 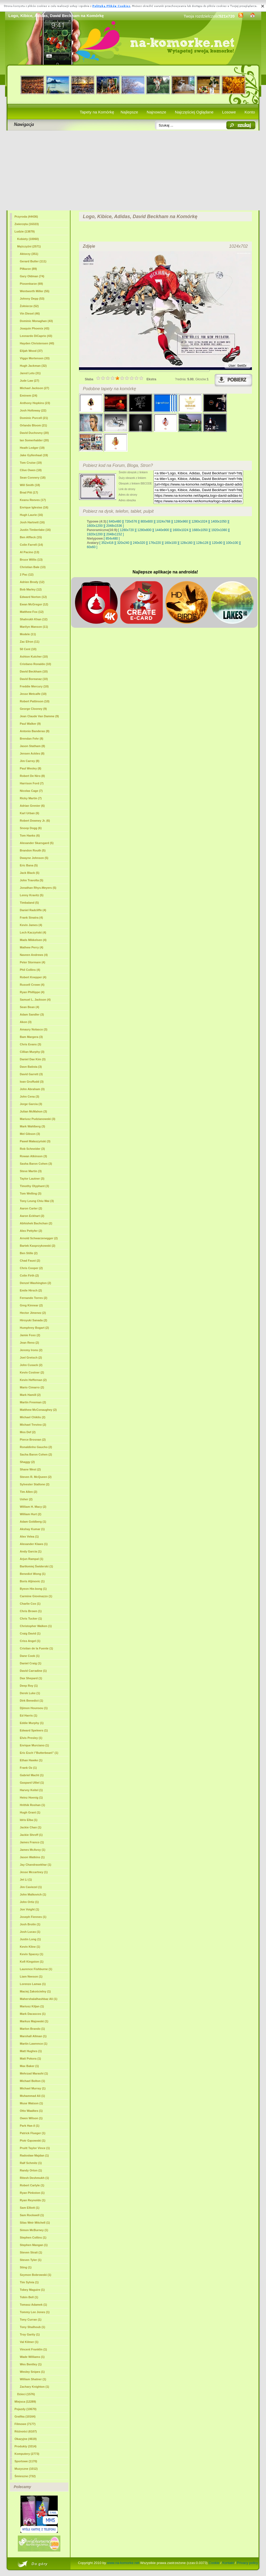 What do you see at coordinates (31, 283) in the screenshot?
I see `Piosenkarze (69)` at bounding box center [31, 283].